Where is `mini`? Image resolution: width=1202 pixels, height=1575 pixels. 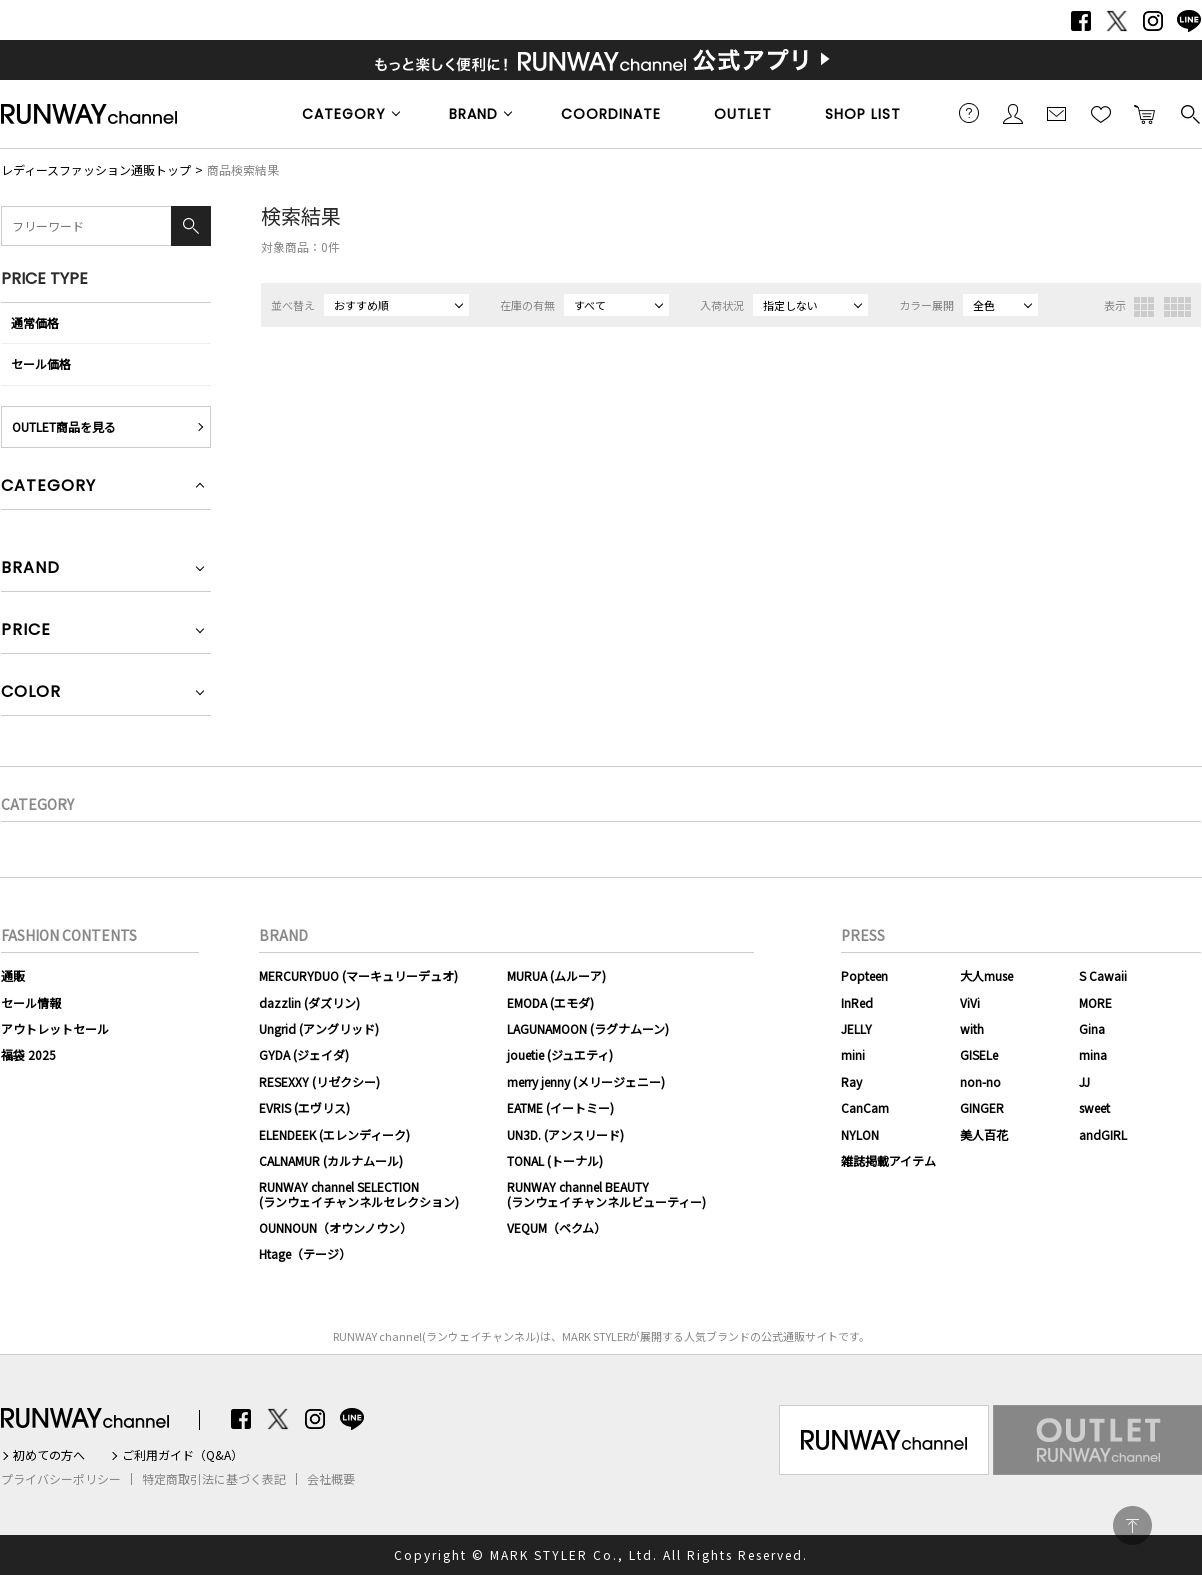
mini is located at coordinates (853, 1054).